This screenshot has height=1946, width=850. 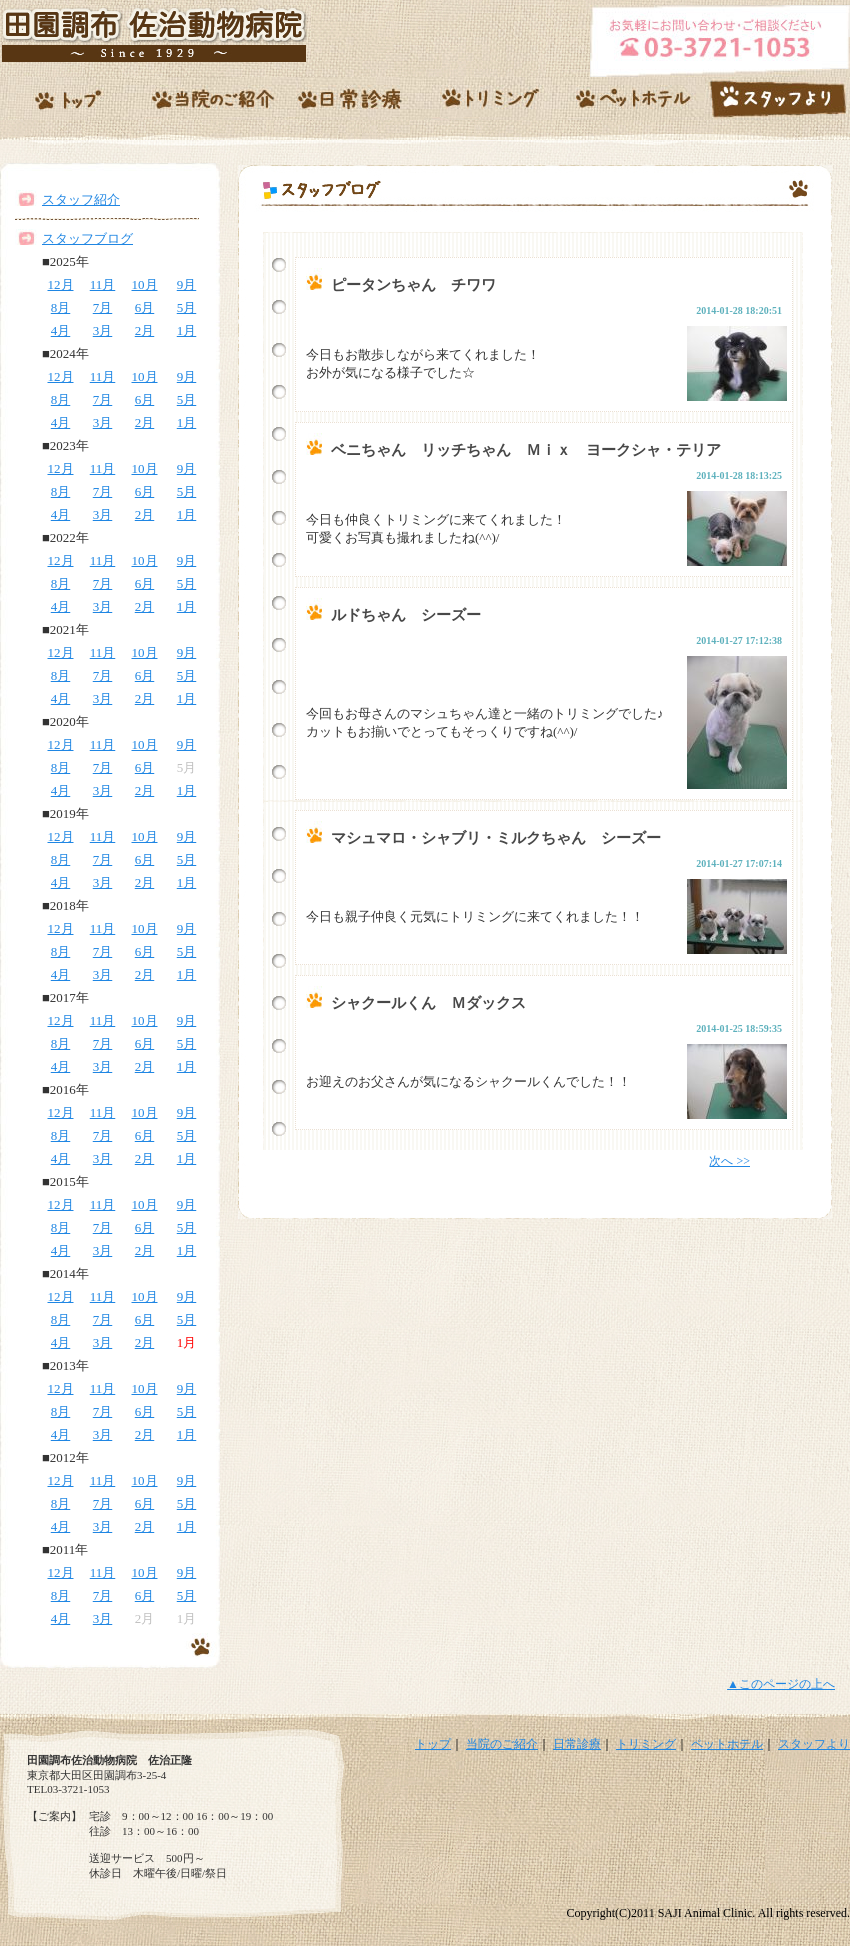 I want to click on 4月, so click(x=61, y=330).